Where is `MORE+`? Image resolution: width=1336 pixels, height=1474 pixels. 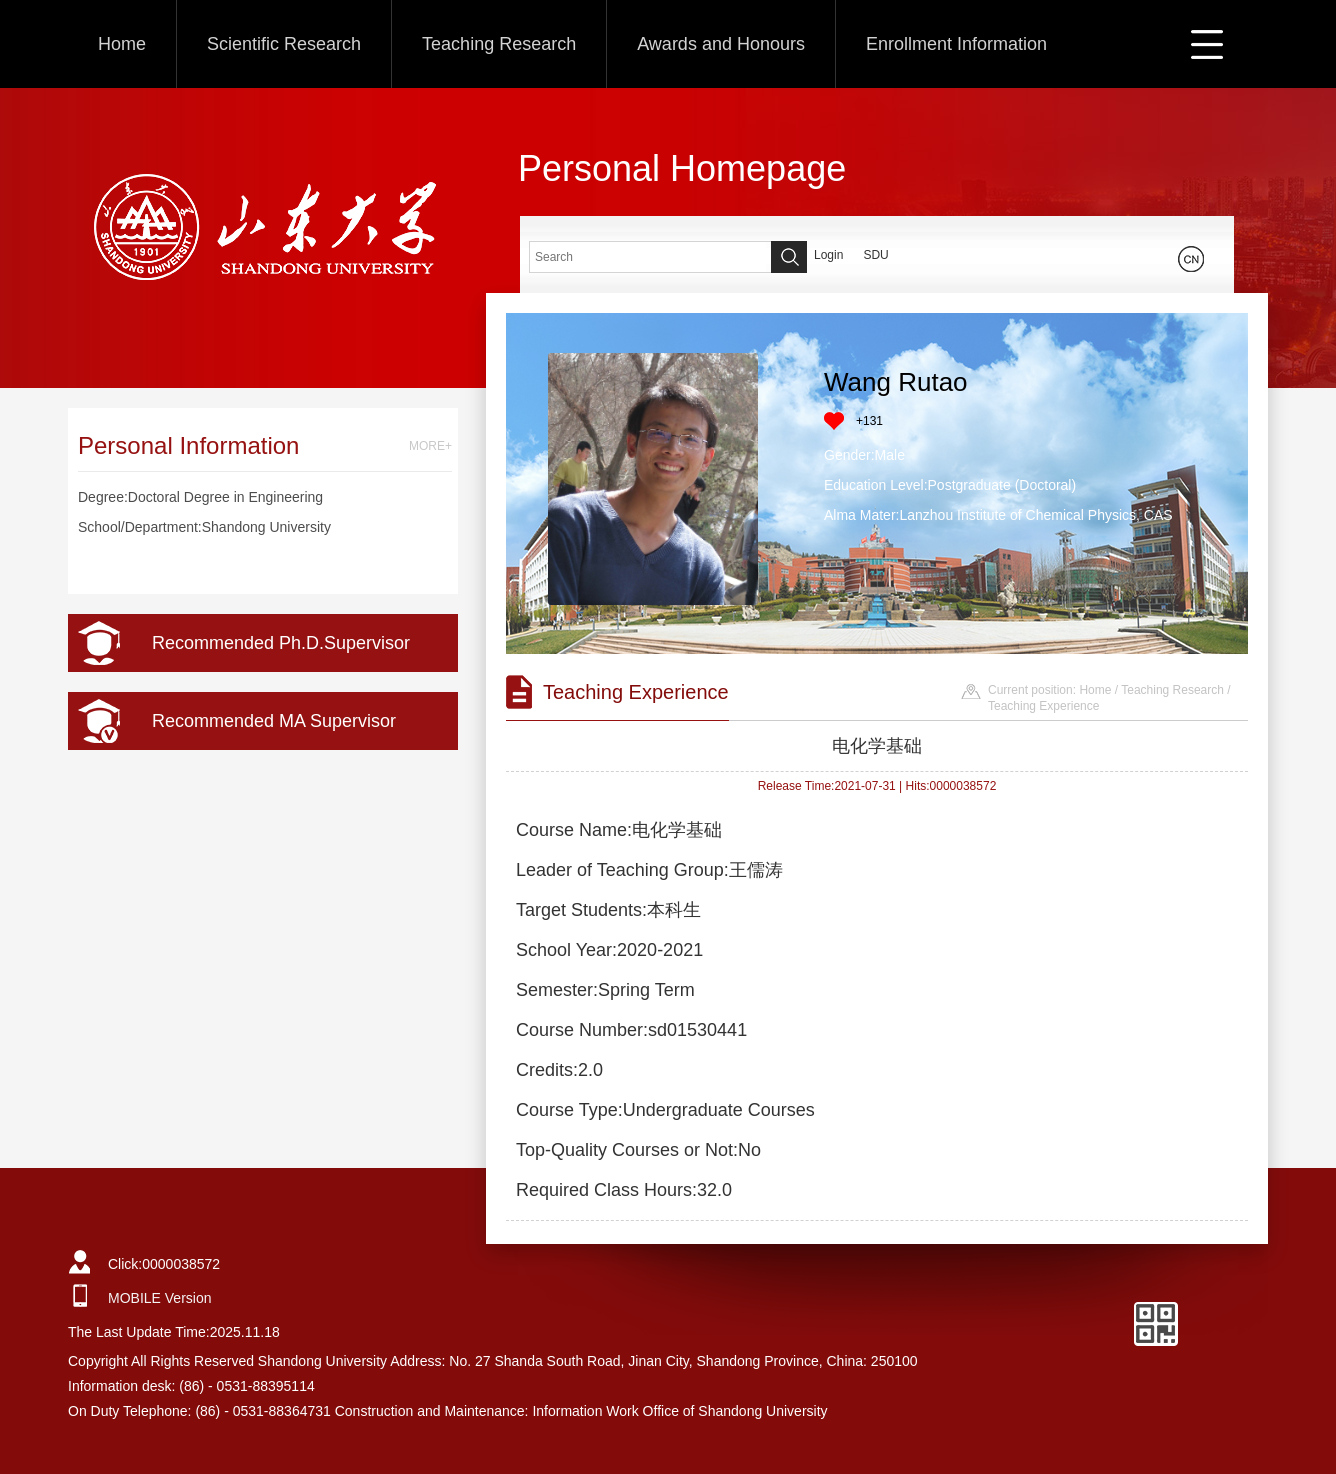 MORE+ is located at coordinates (430, 446).